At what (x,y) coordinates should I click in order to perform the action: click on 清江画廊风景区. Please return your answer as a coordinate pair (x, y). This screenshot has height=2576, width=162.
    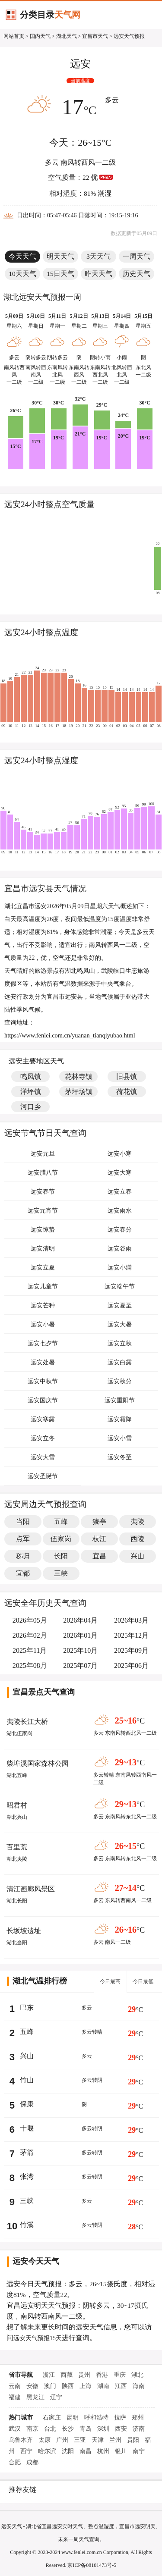
    Looking at the image, I should click on (30, 1889).